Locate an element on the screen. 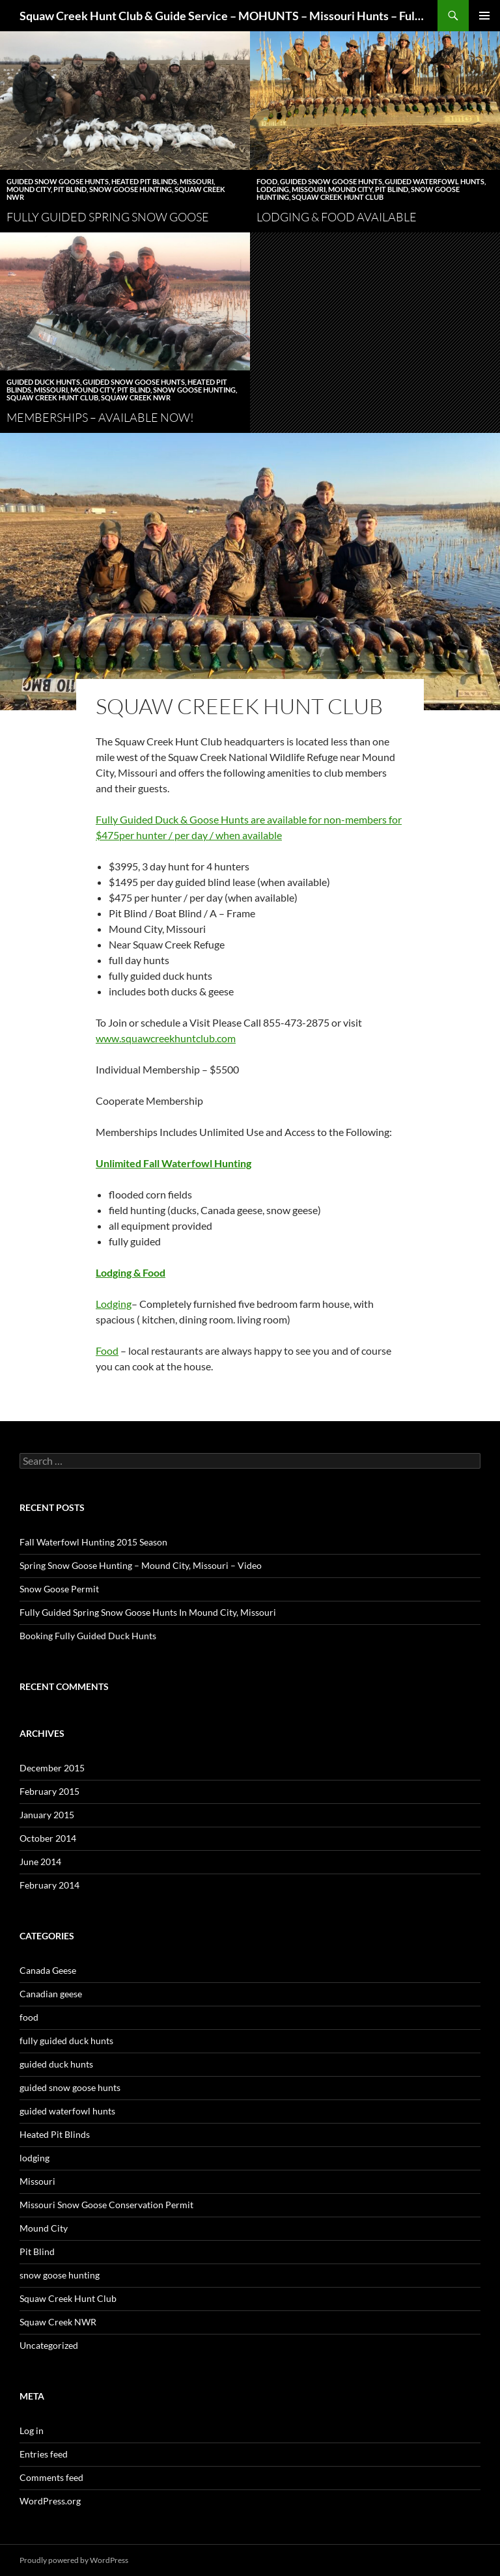  Memberships – Available Now! is located at coordinates (100, 417).